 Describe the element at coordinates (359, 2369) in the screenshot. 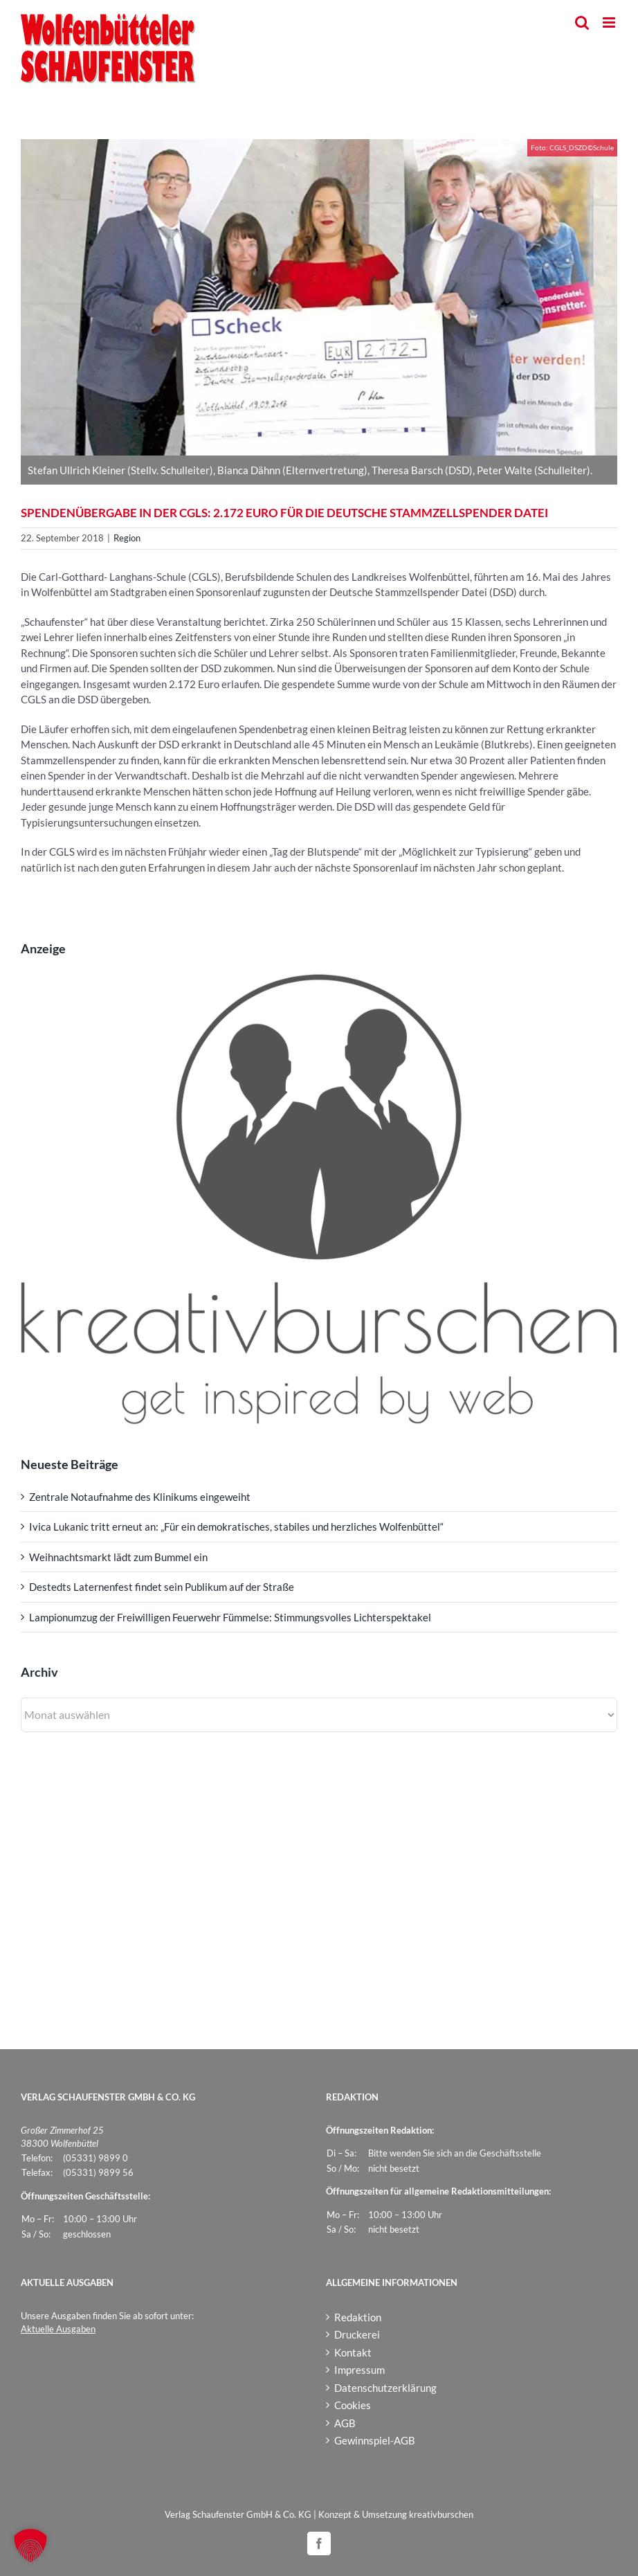

I see `Impressum` at that location.